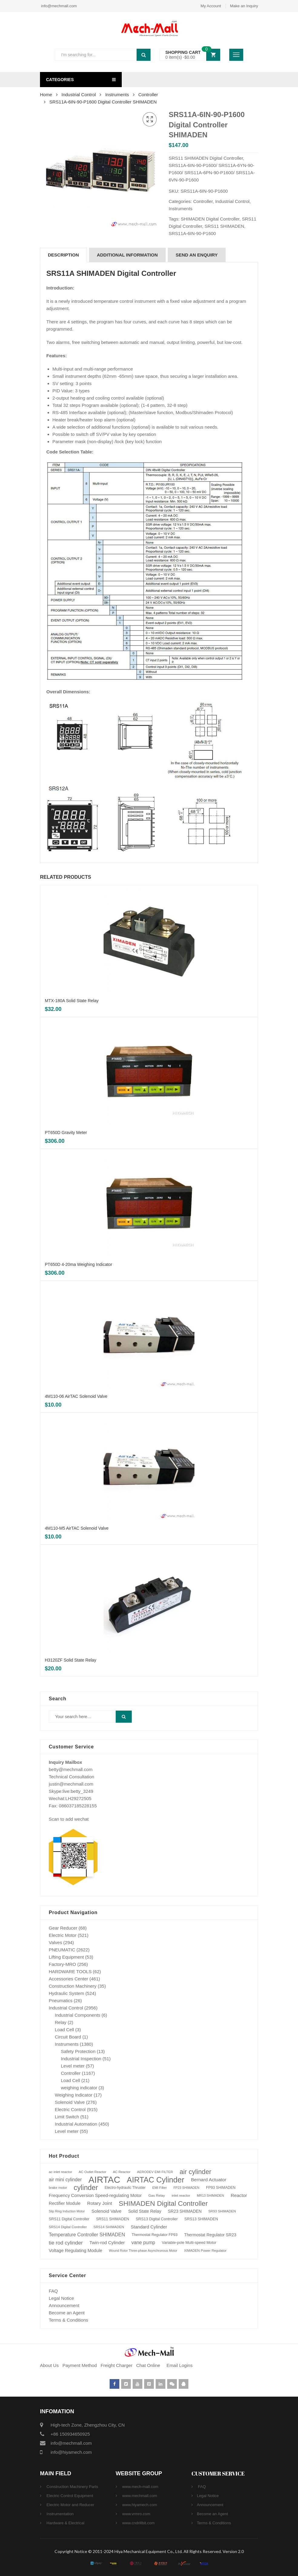 This screenshot has width=298, height=2576. What do you see at coordinates (73, 1986) in the screenshot?
I see `Construction Machinery` at bounding box center [73, 1986].